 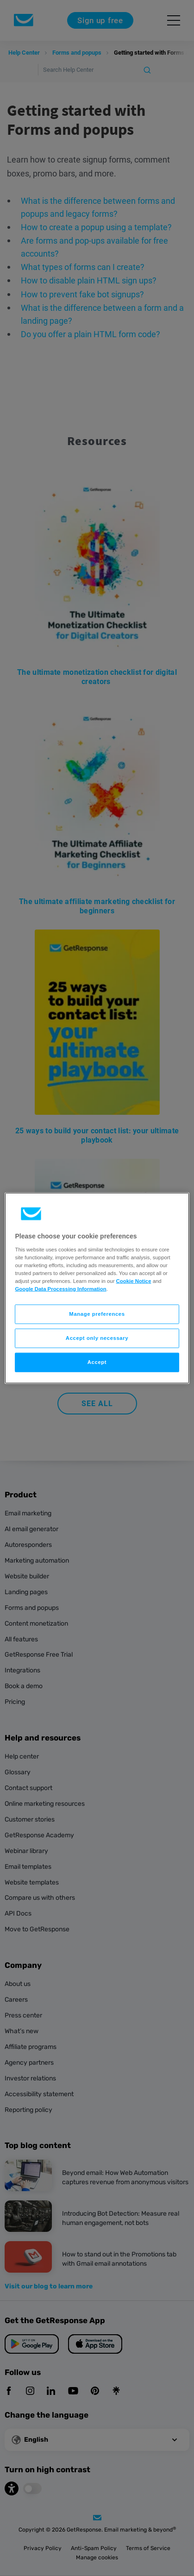 What do you see at coordinates (97, 1314) in the screenshot?
I see `Manage preferences [Manage preferences, Opens the preference center dialog]` at bounding box center [97, 1314].